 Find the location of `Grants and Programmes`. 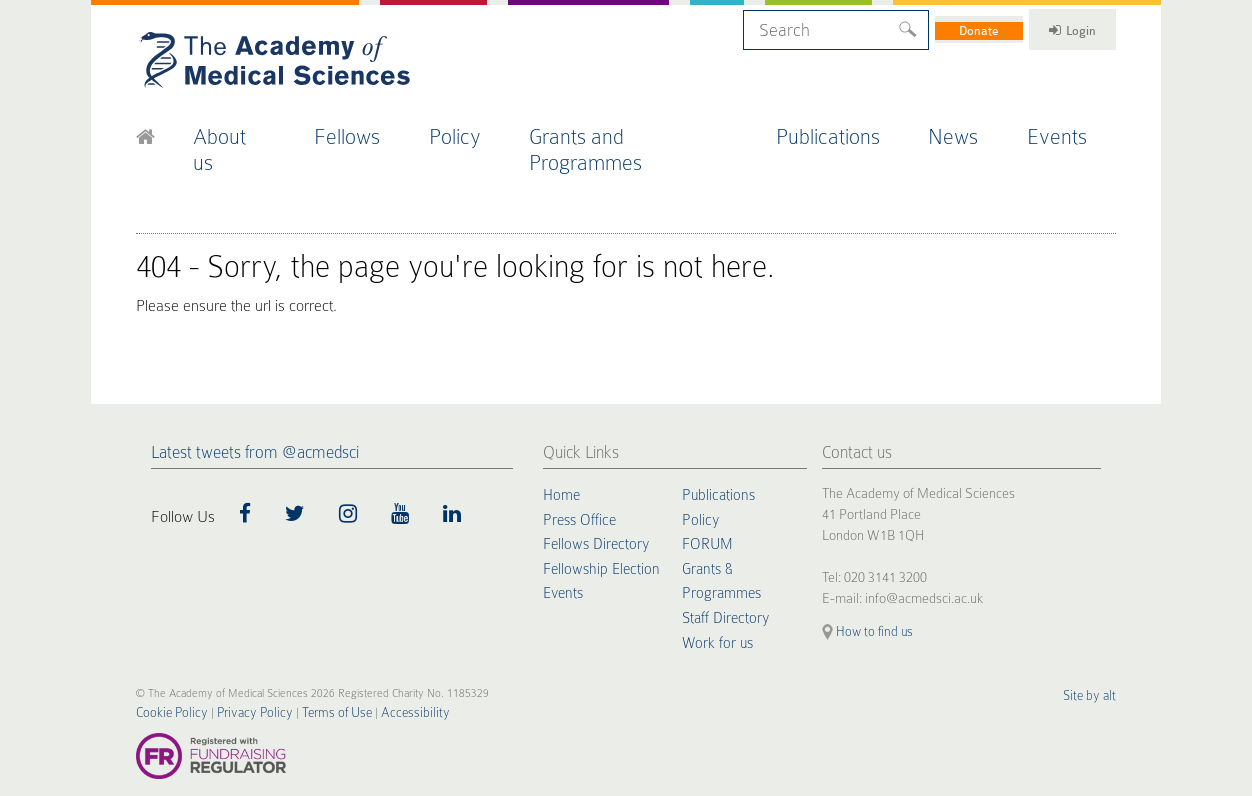

Grants and Programmes is located at coordinates (650, 128).